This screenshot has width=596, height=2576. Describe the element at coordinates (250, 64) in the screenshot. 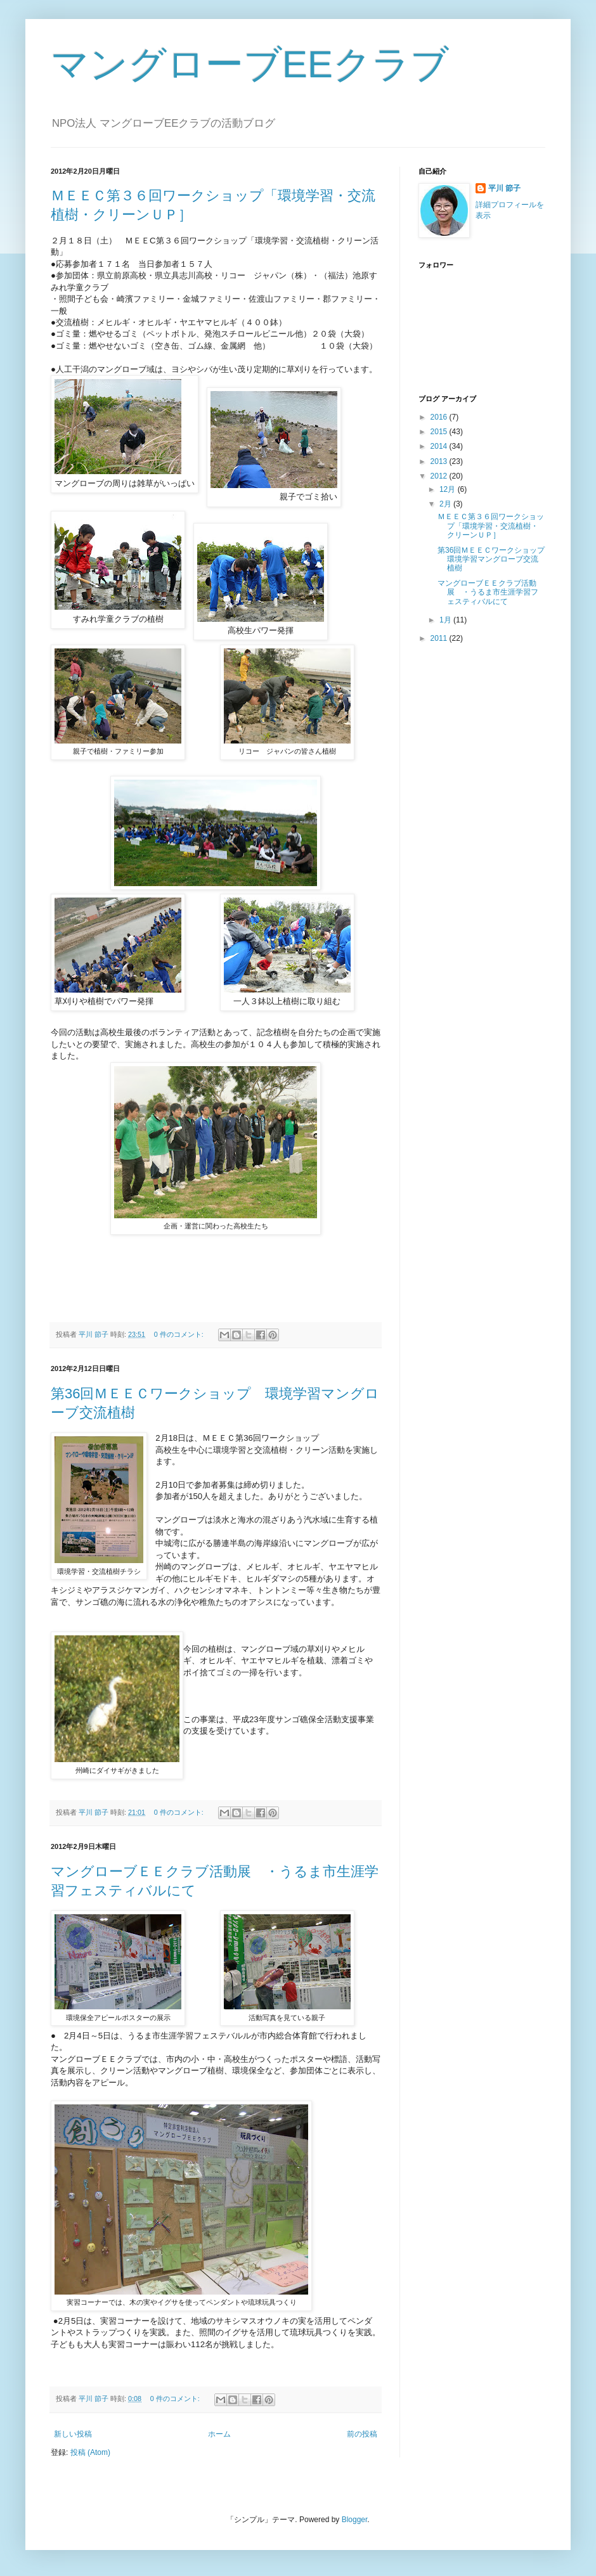

I see `マングローブEEクラブ` at that location.